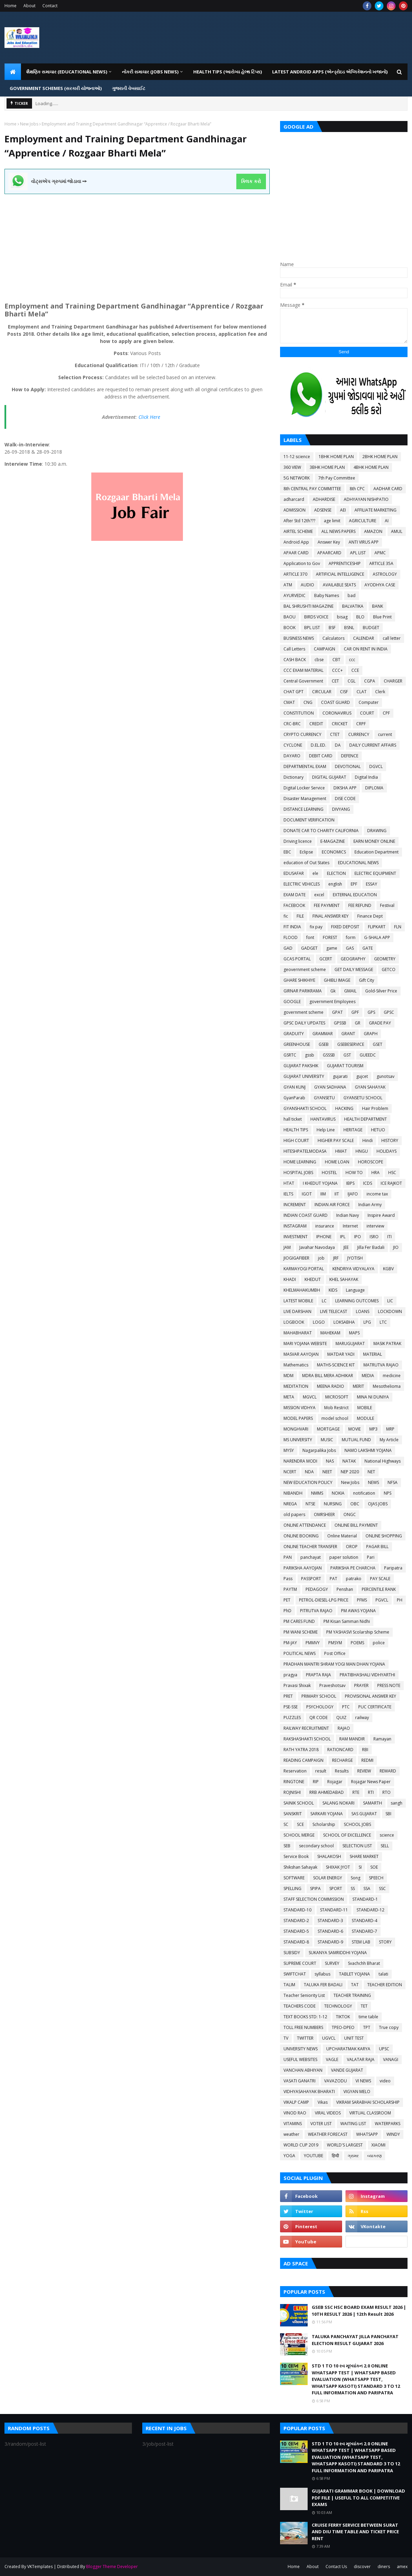  What do you see at coordinates (319, 1707) in the screenshot?
I see `PSYCHOLOGY` at bounding box center [319, 1707].